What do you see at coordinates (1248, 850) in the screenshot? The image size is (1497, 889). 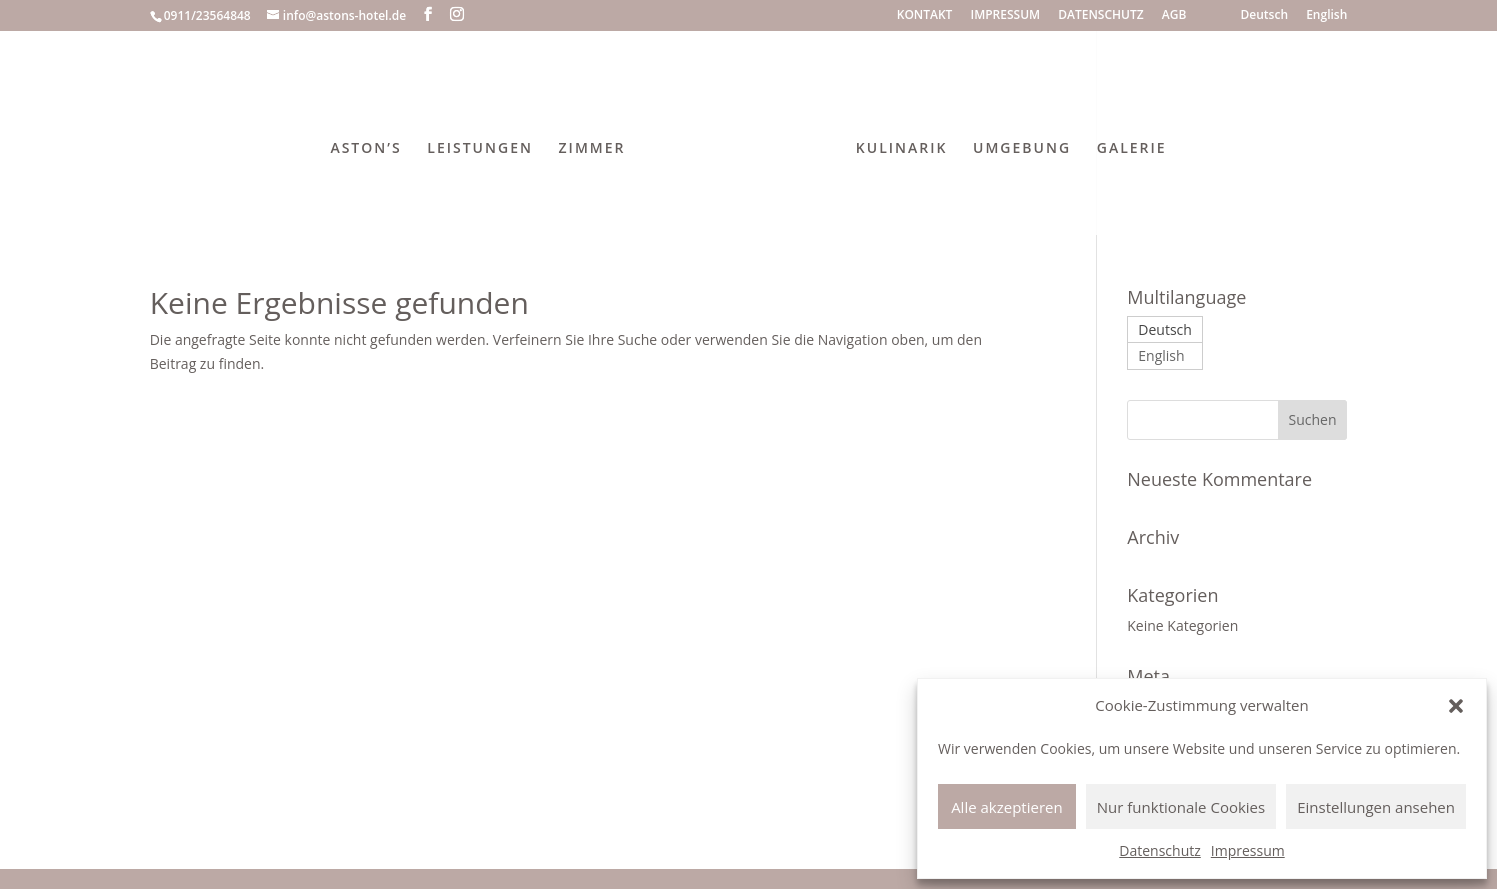 I see `Impressum` at bounding box center [1248, 850].